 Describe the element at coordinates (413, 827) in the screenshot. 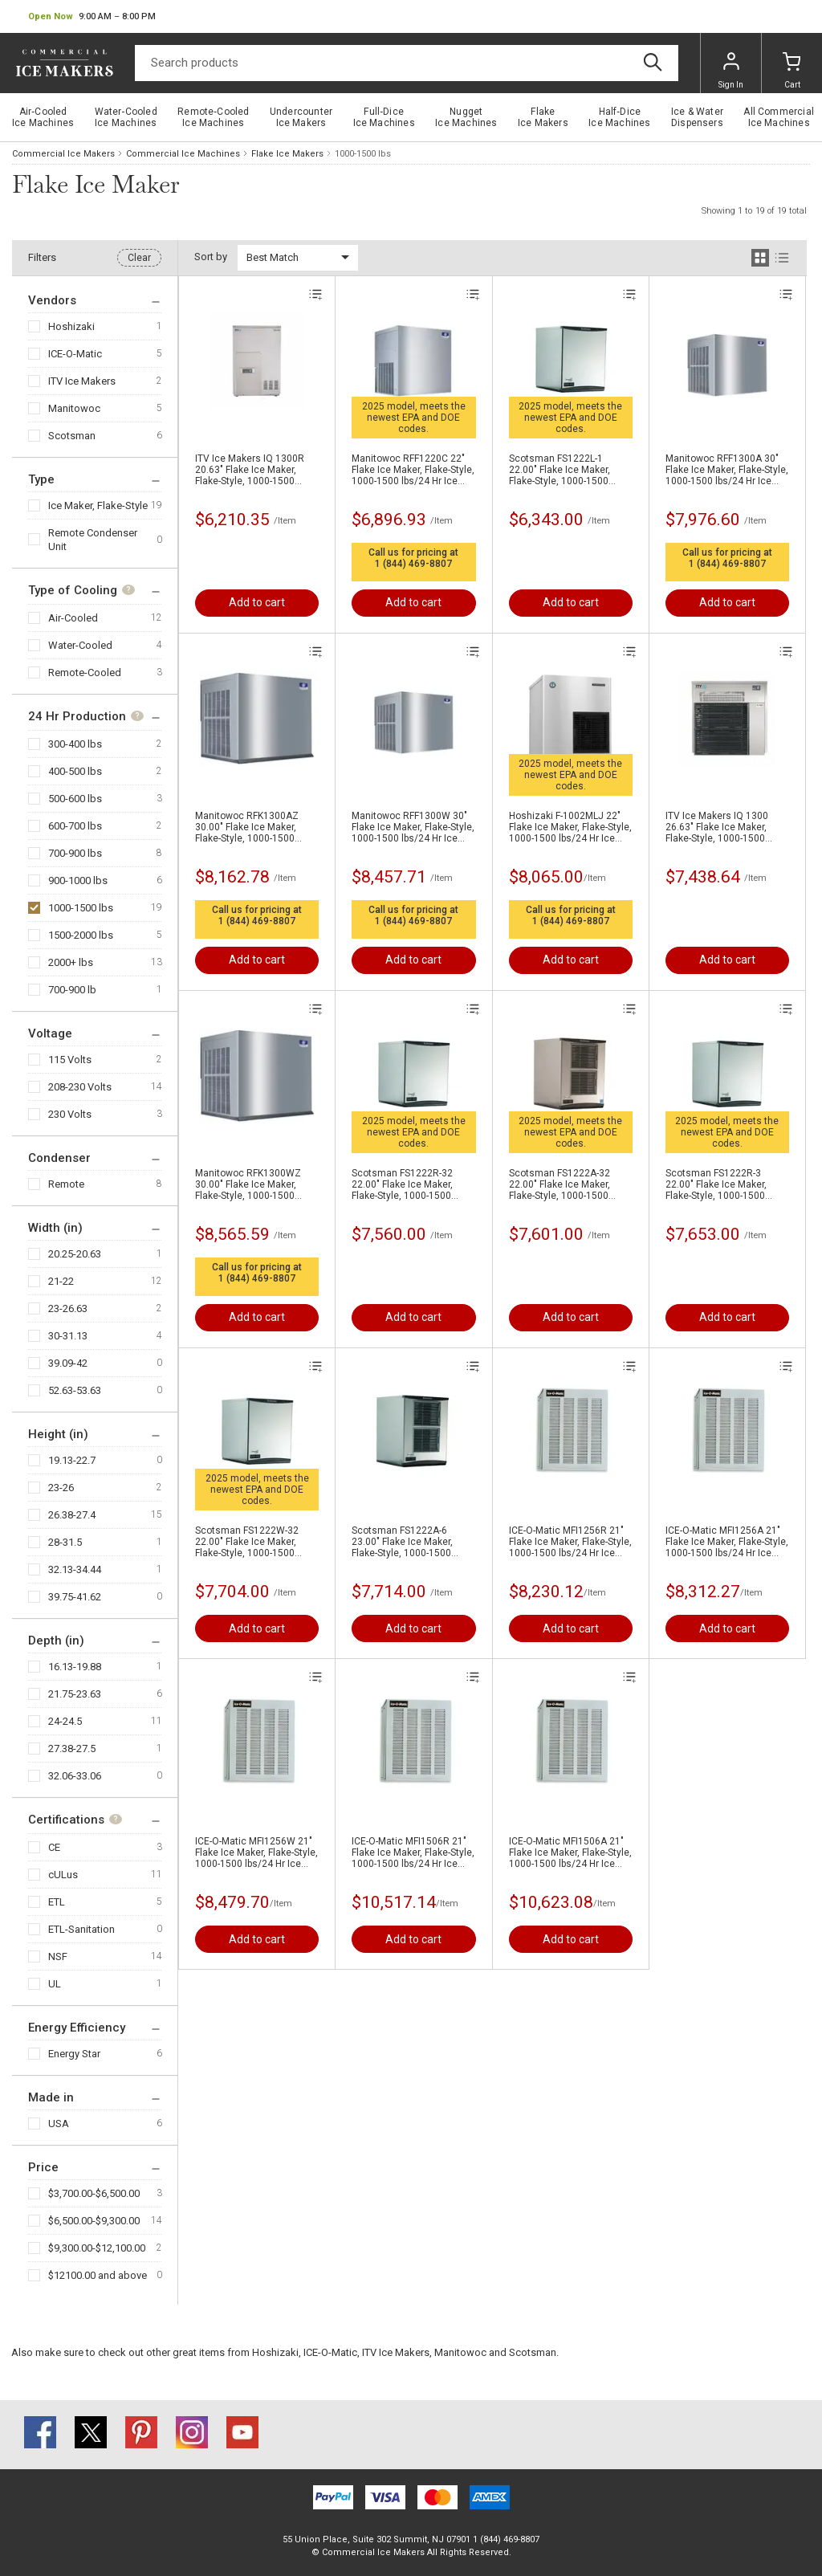

I see `Manitowoc RFF1300W 30" Flake Ice Maker, Flake-Style, 1000-1500 lbs/24 Hr Ice Production , Water-Cooled` at that location.